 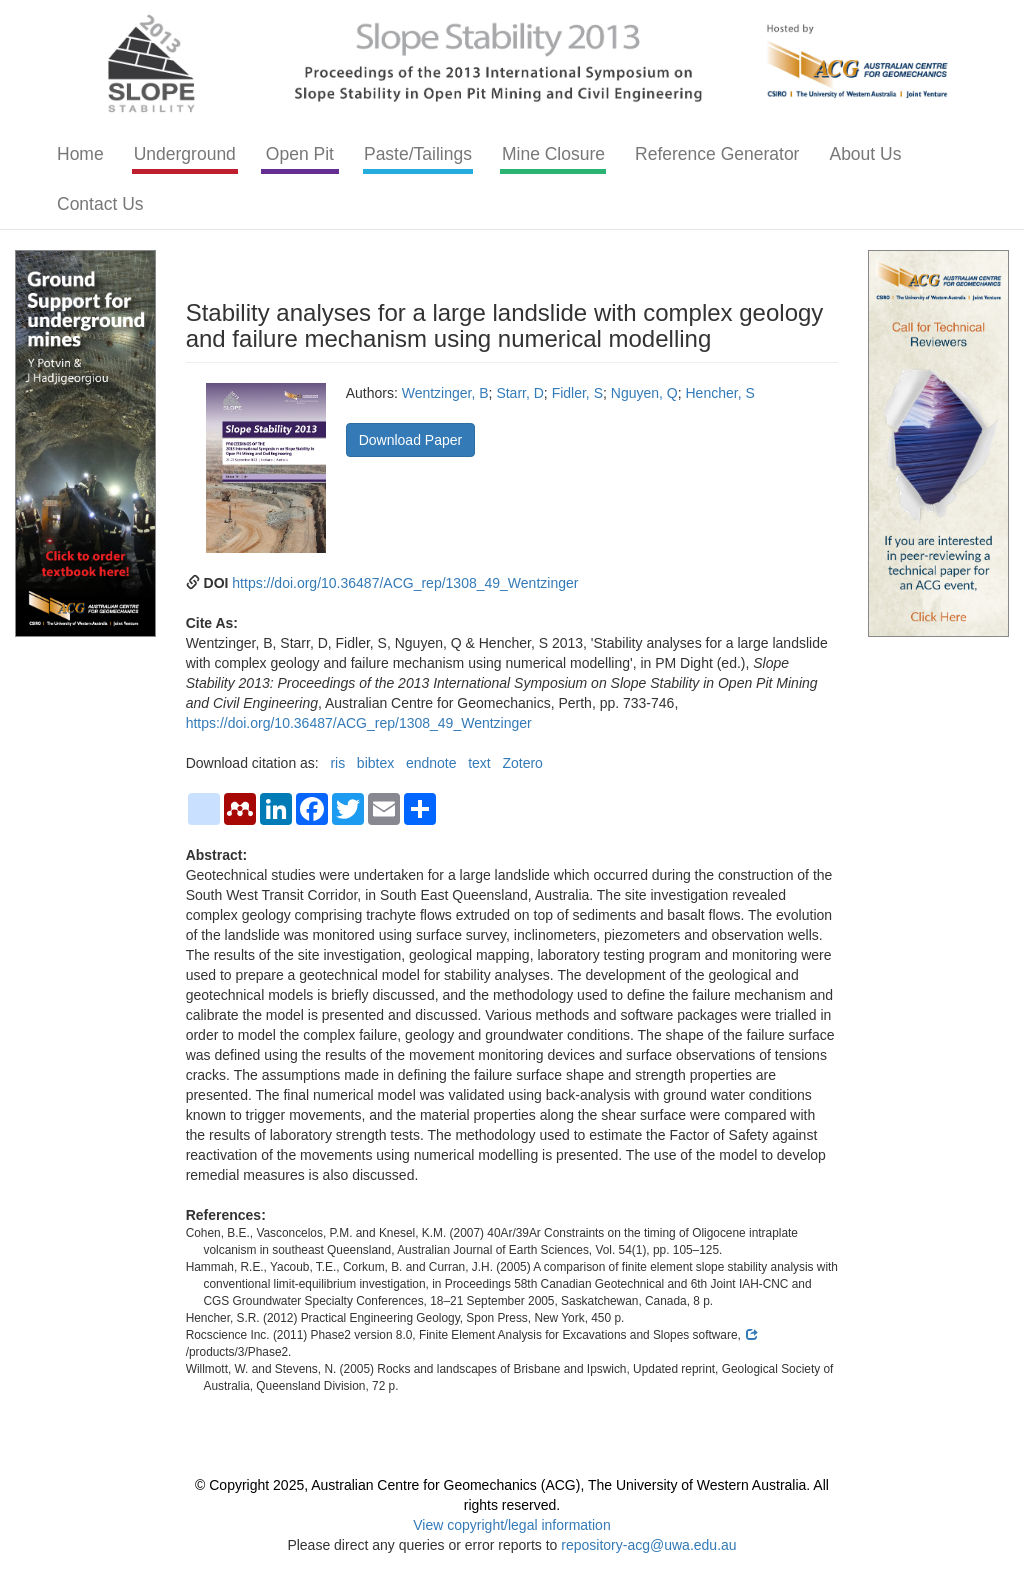 I want to click on Reference Generator, so click(x=717, y=154).